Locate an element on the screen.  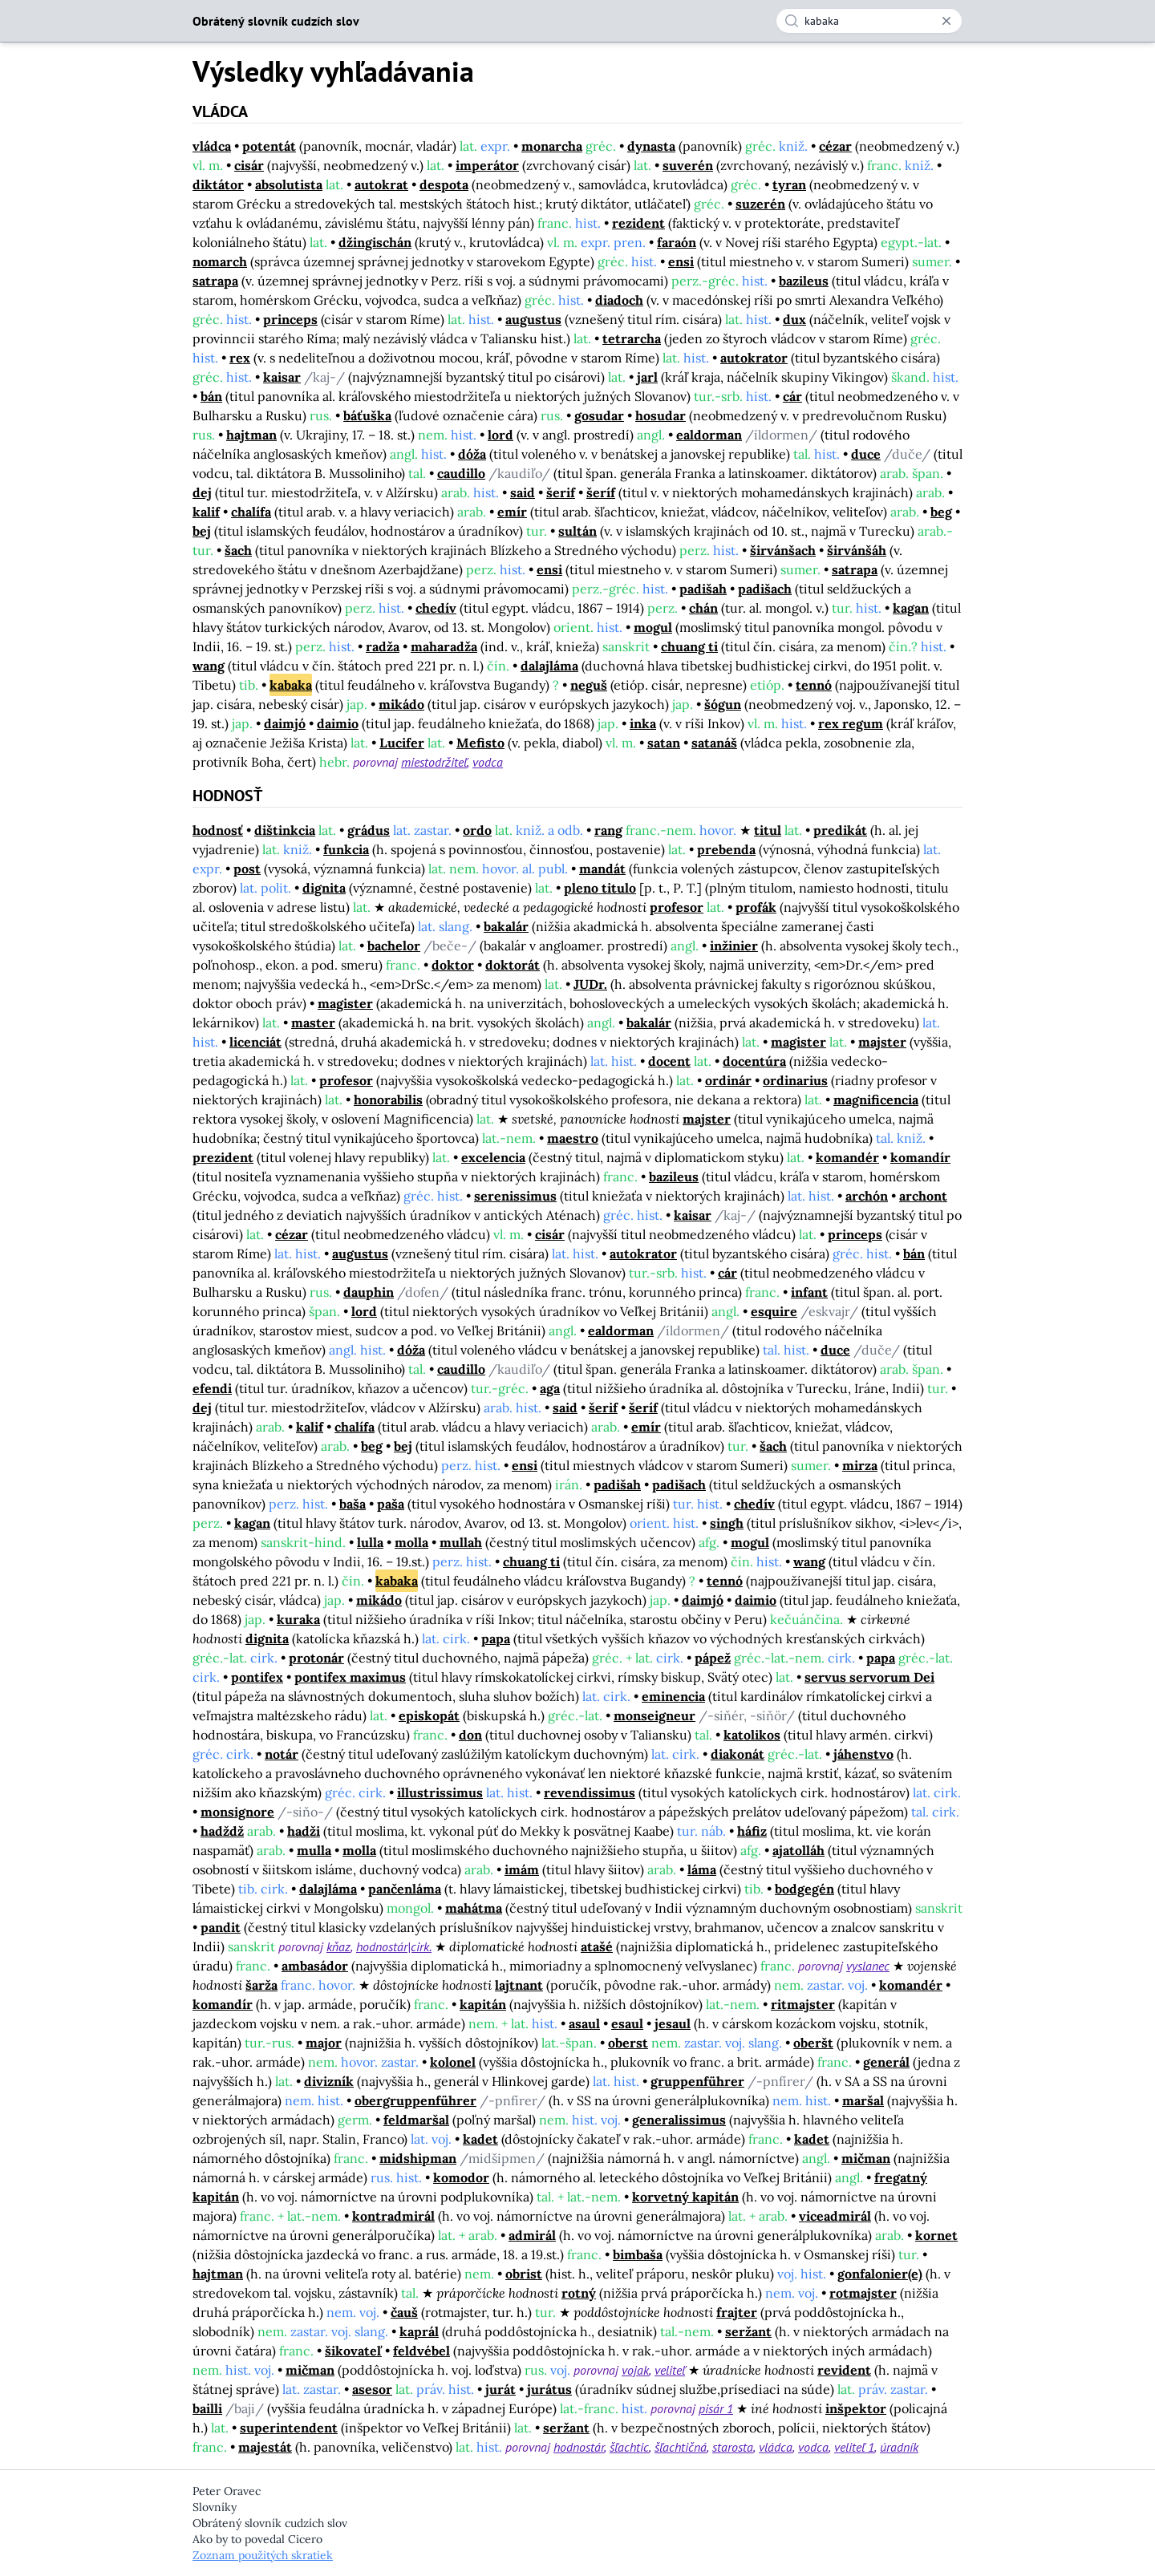
vyslanec is located at coordinates (868, 1966).